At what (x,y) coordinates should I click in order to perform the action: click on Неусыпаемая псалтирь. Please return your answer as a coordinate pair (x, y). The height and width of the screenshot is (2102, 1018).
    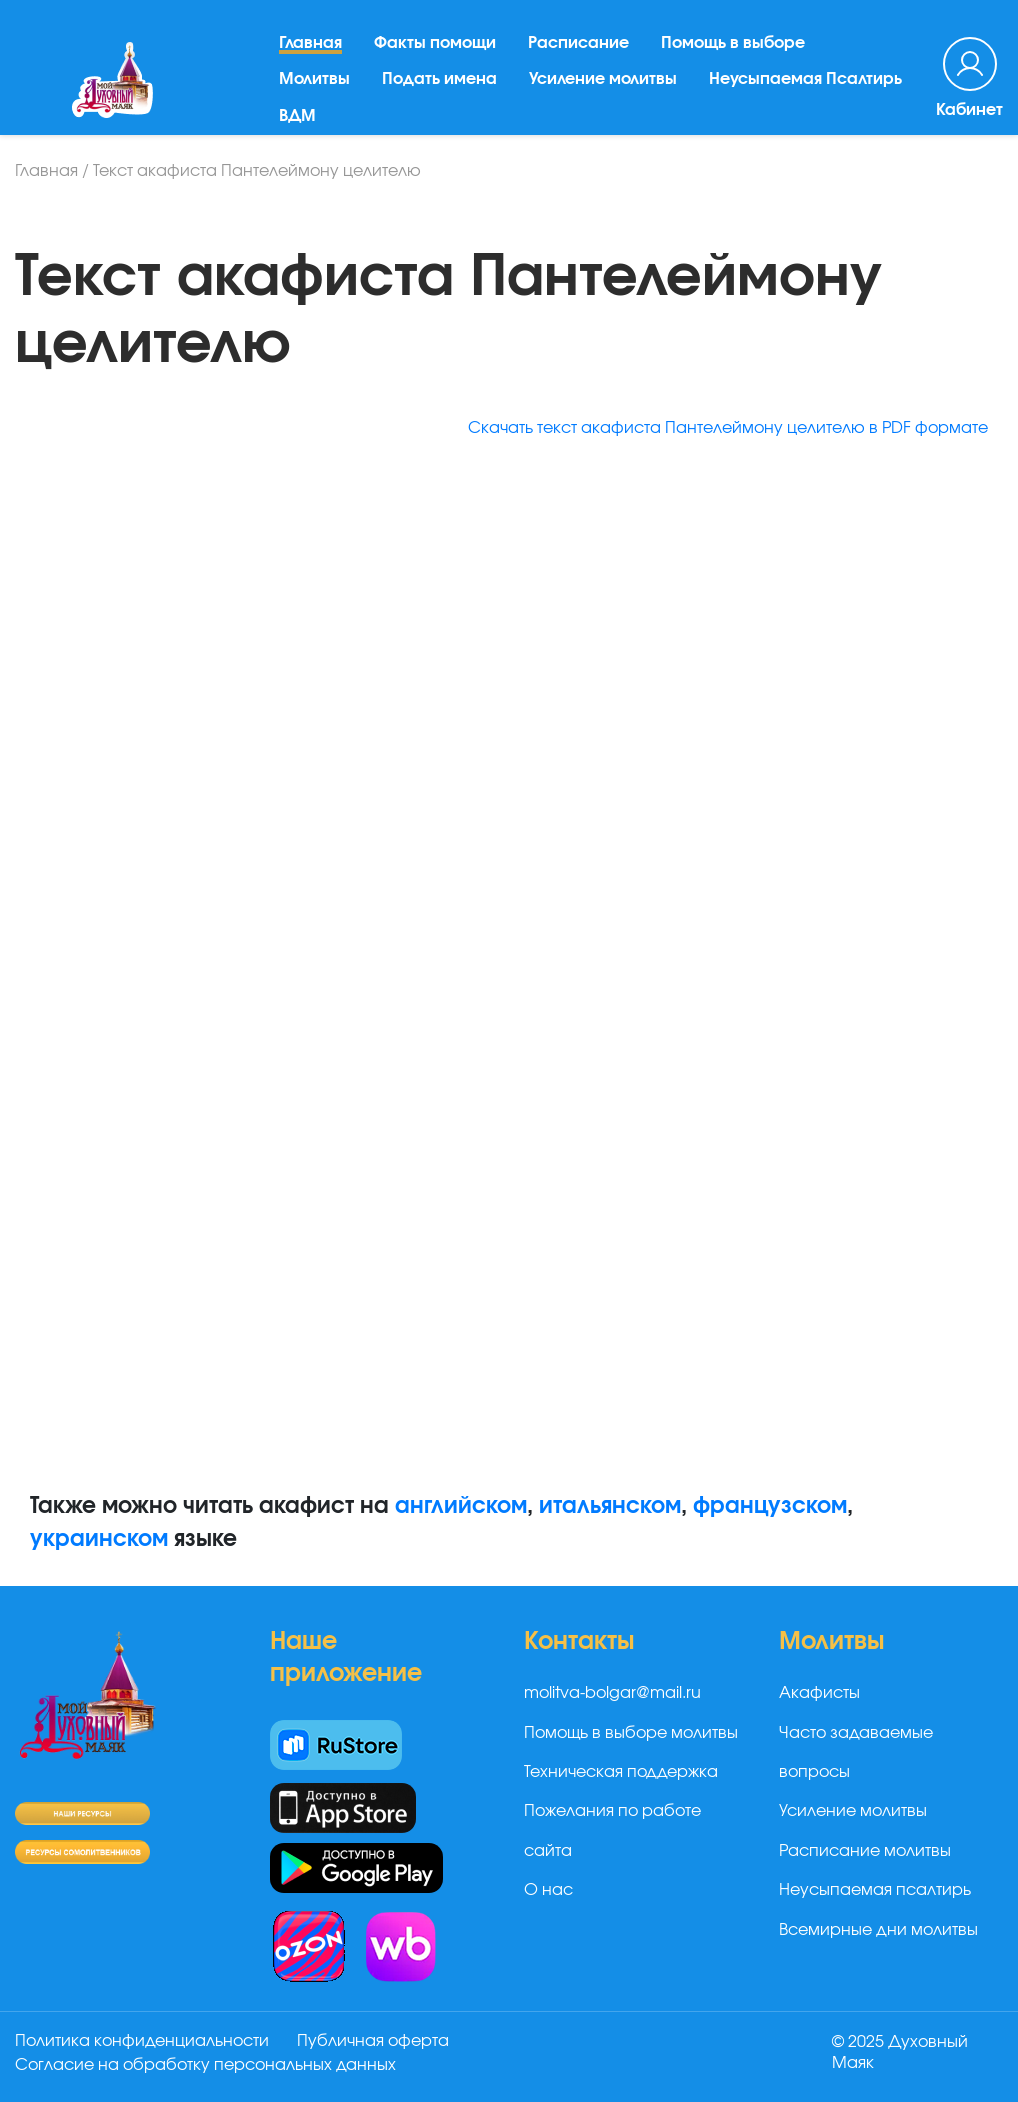
    Looking at the image, I should click on (875, 1890).